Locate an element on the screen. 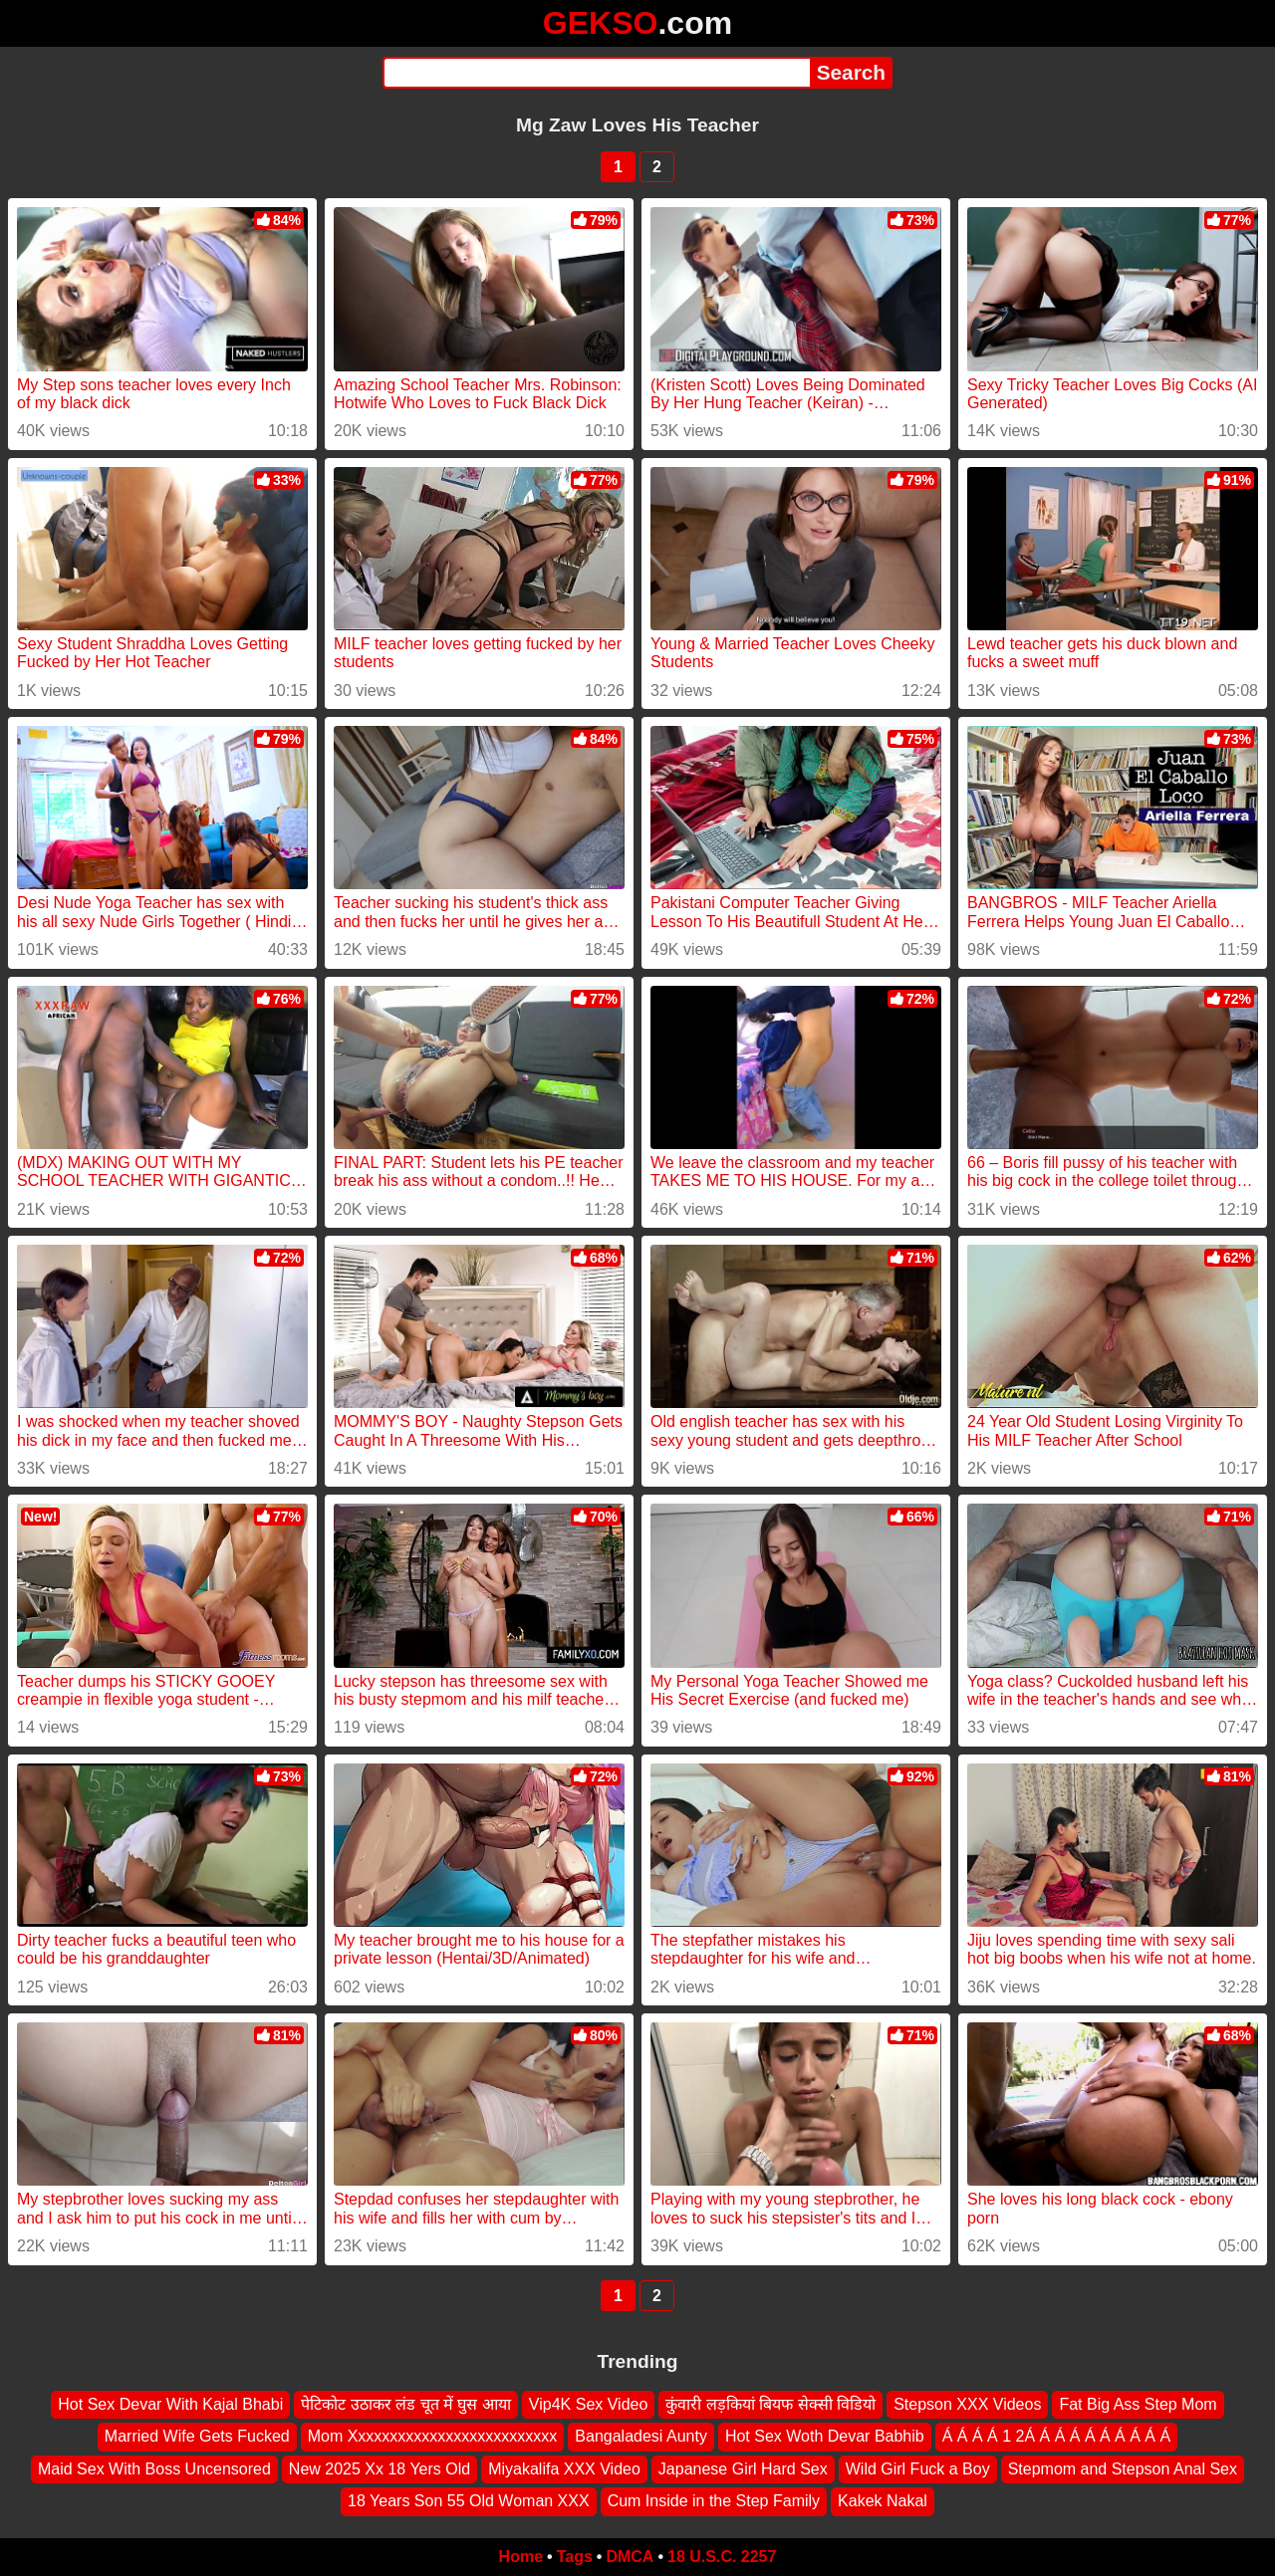  Hot Sex Woth Devar Babhib is located at coordinates (824, 2436).